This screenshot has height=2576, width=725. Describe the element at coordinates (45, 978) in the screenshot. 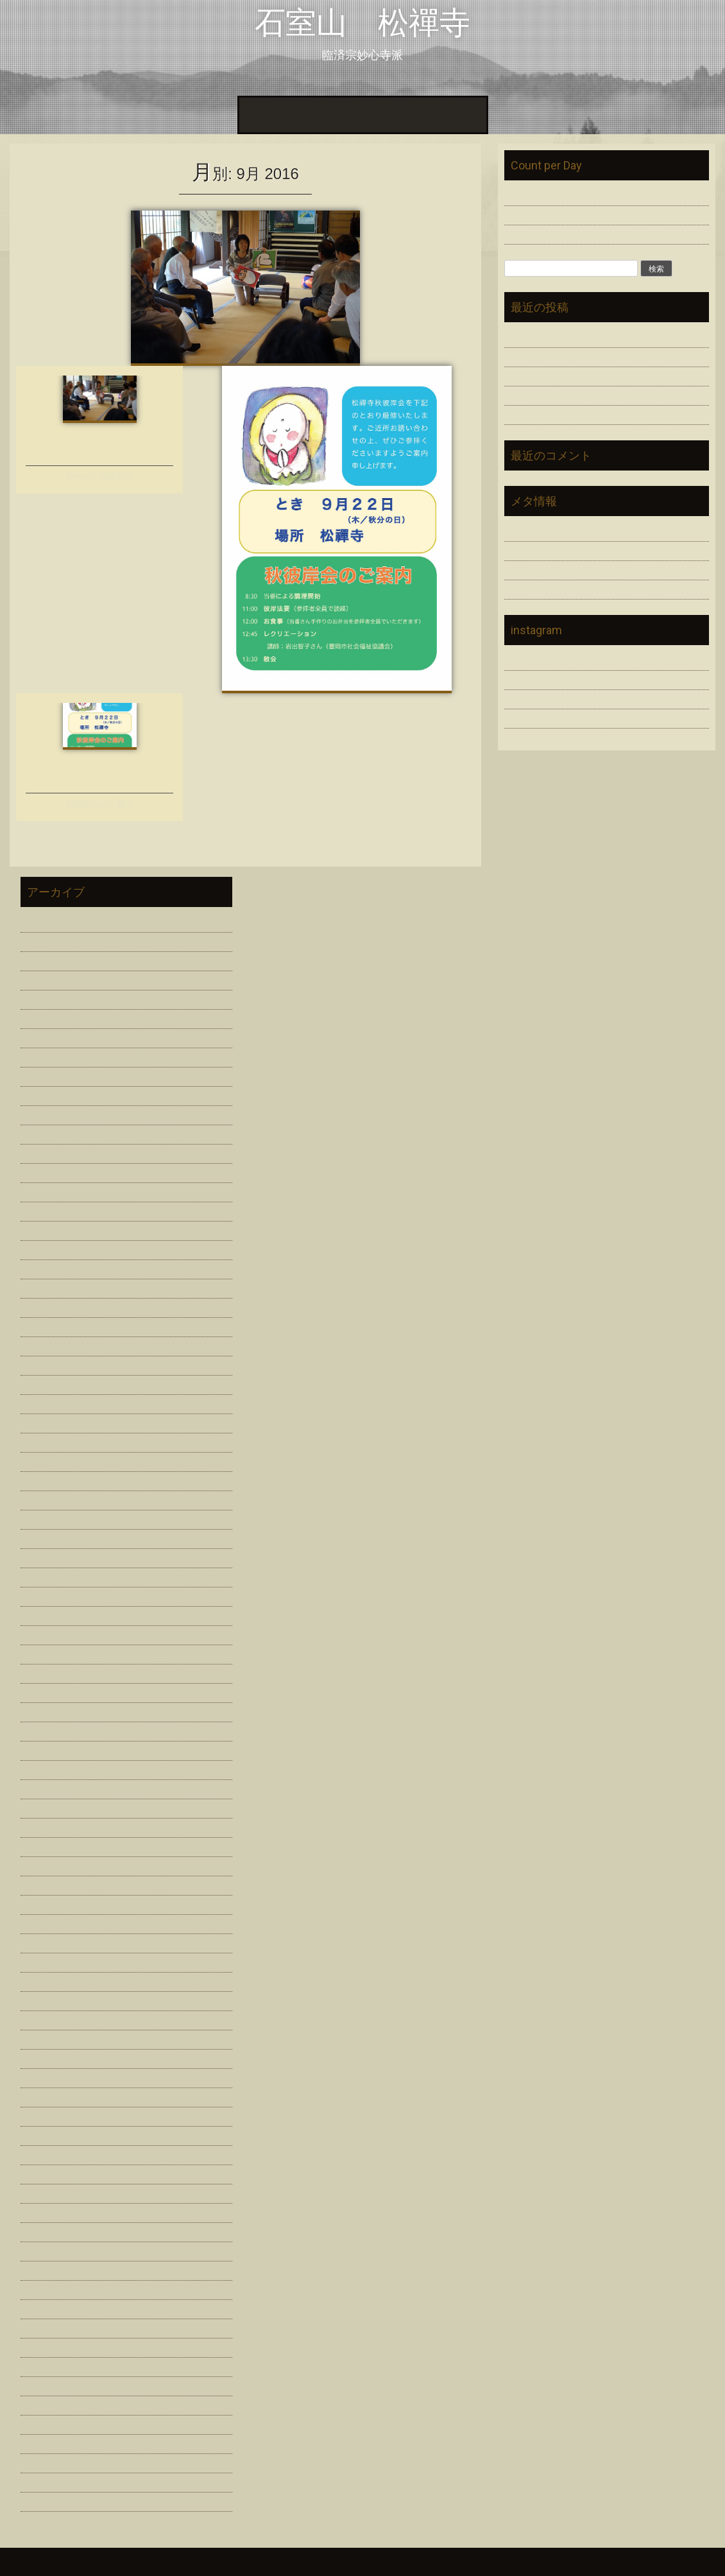

I see `2024年7月` at that location.